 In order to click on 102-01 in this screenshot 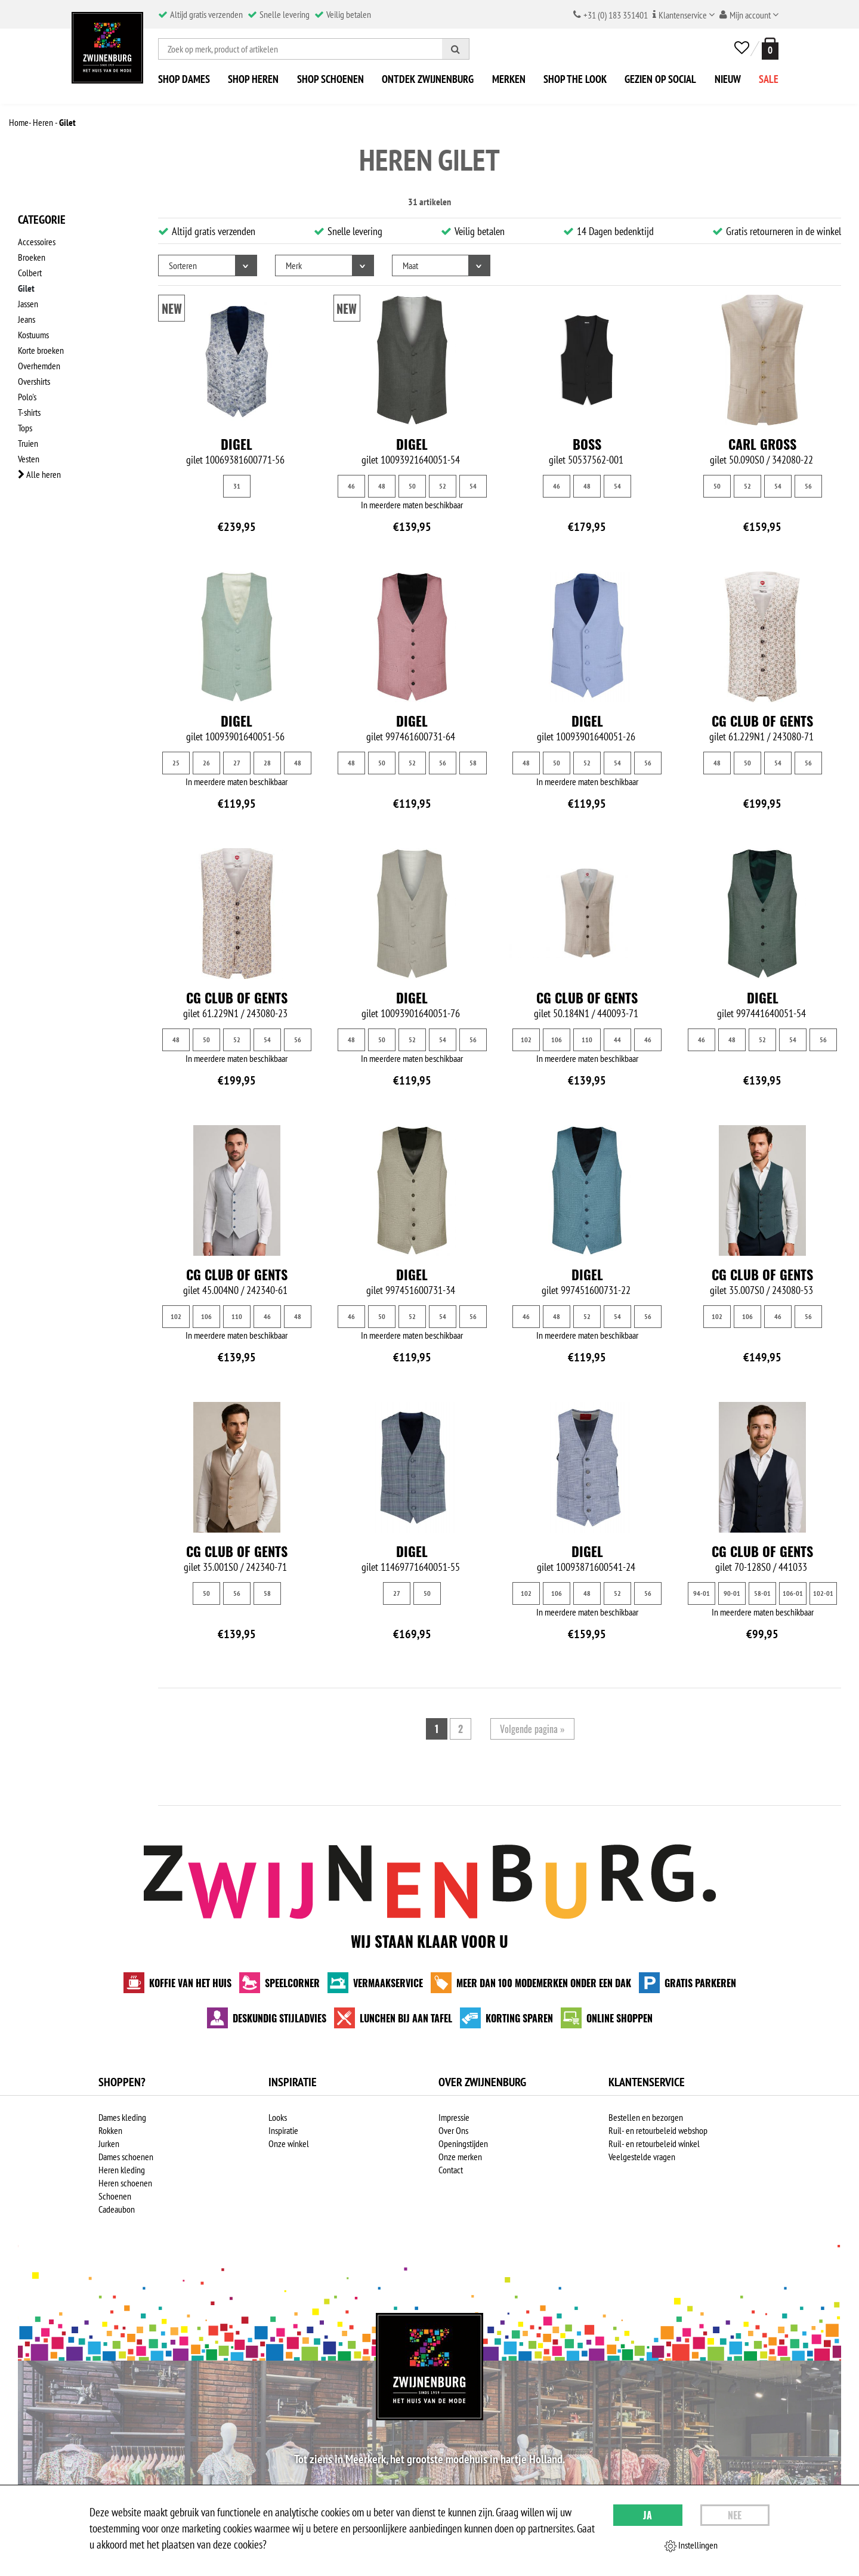, I will do `click(823, 1593)`.